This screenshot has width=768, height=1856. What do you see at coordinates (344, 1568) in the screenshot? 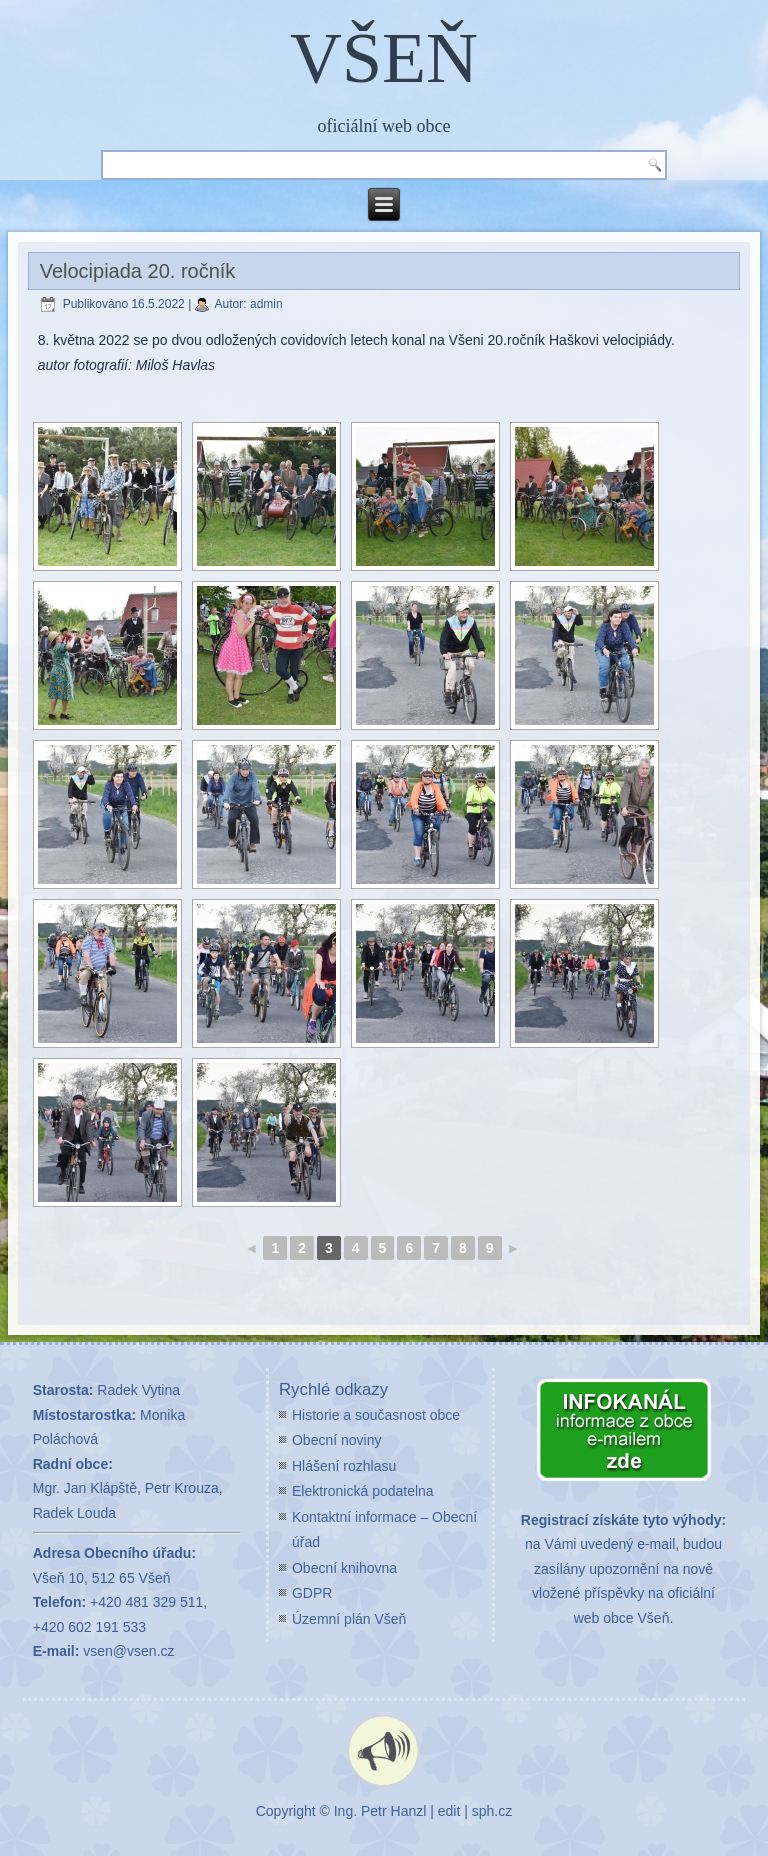
I see `Obecní knihovna` at bounding box center [344, 1568].